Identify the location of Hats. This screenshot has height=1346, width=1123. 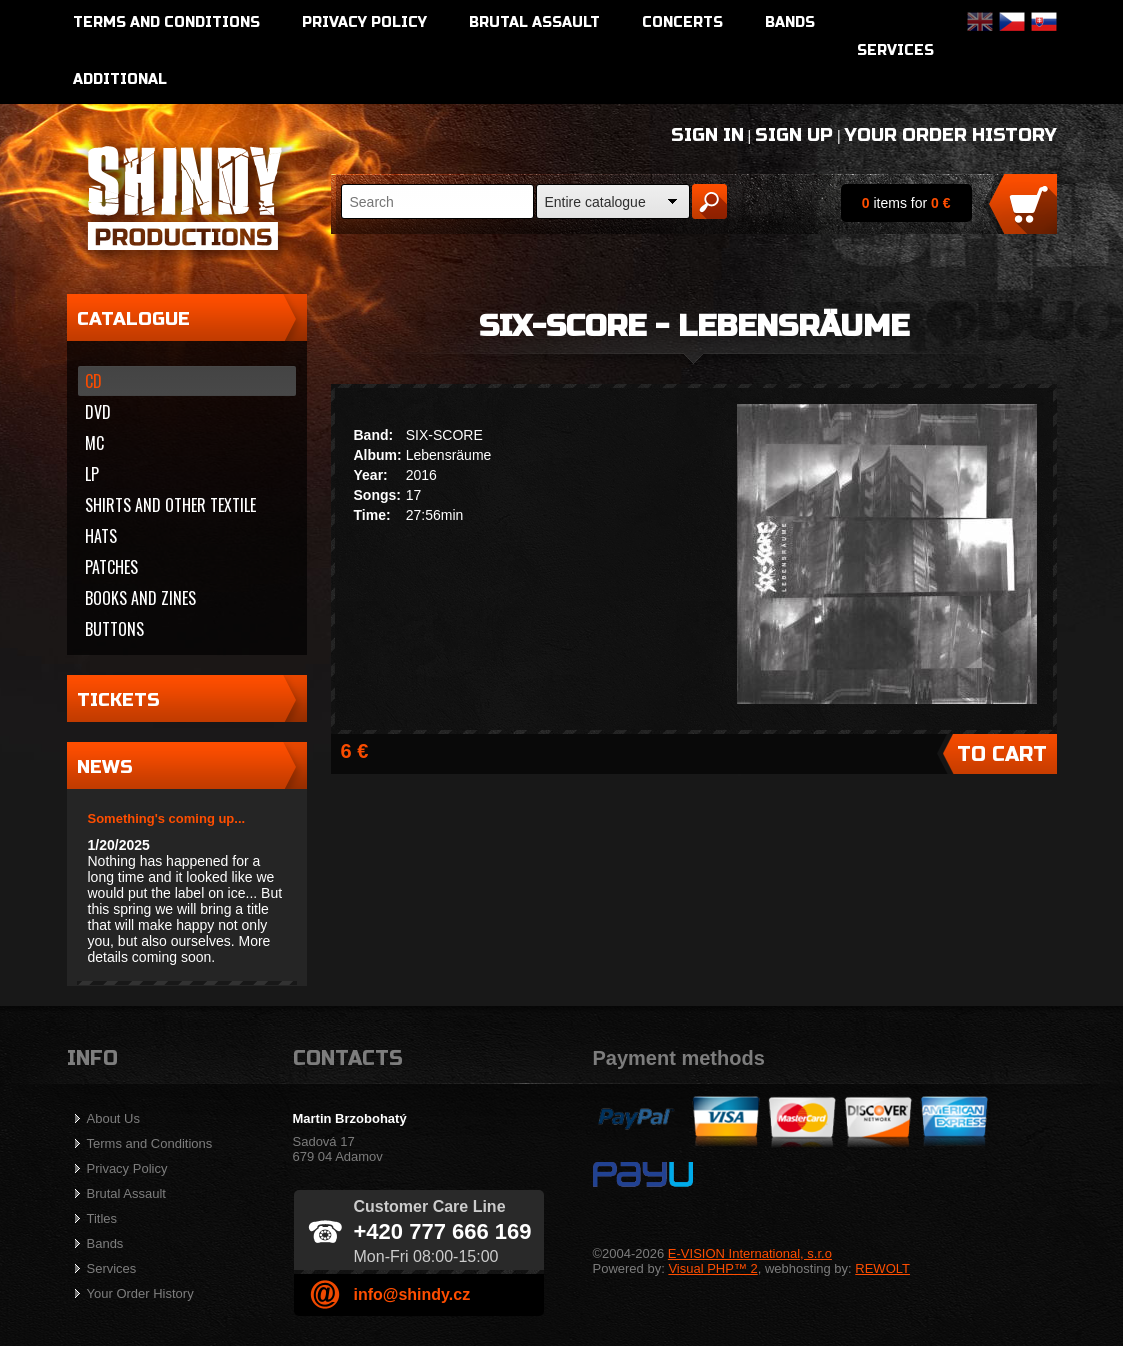
(101, 536).